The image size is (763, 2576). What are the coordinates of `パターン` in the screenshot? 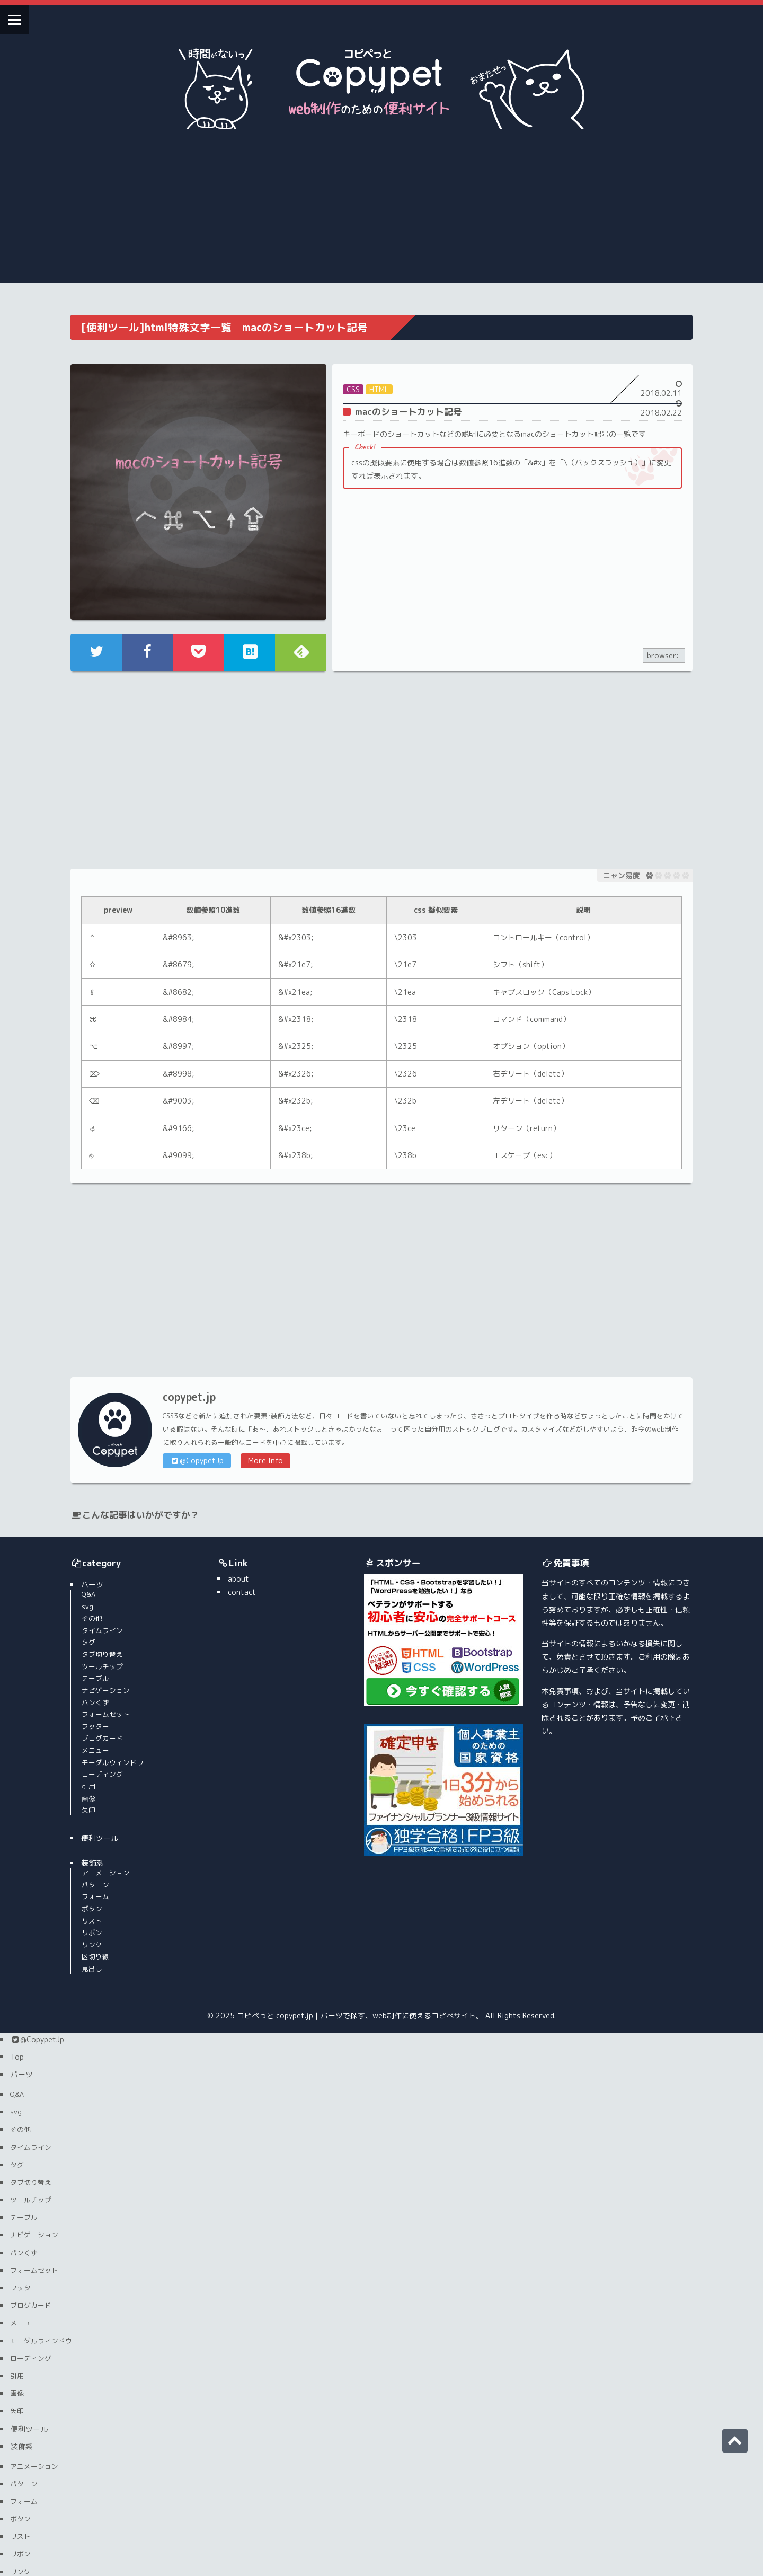 It's located at (98, 1804).